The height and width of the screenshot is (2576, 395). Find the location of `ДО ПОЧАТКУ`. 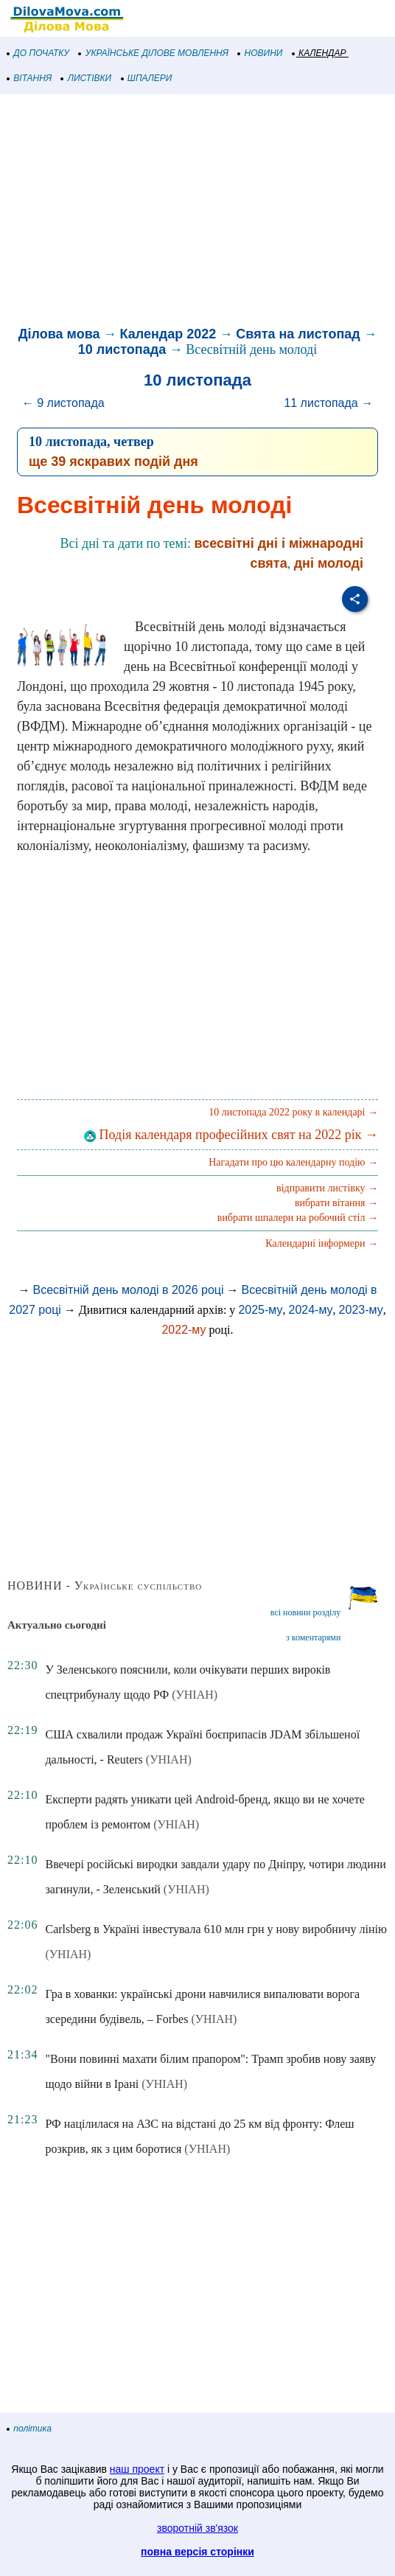

ДО ПОЧАТКУ is located at coordinates (38, 53).